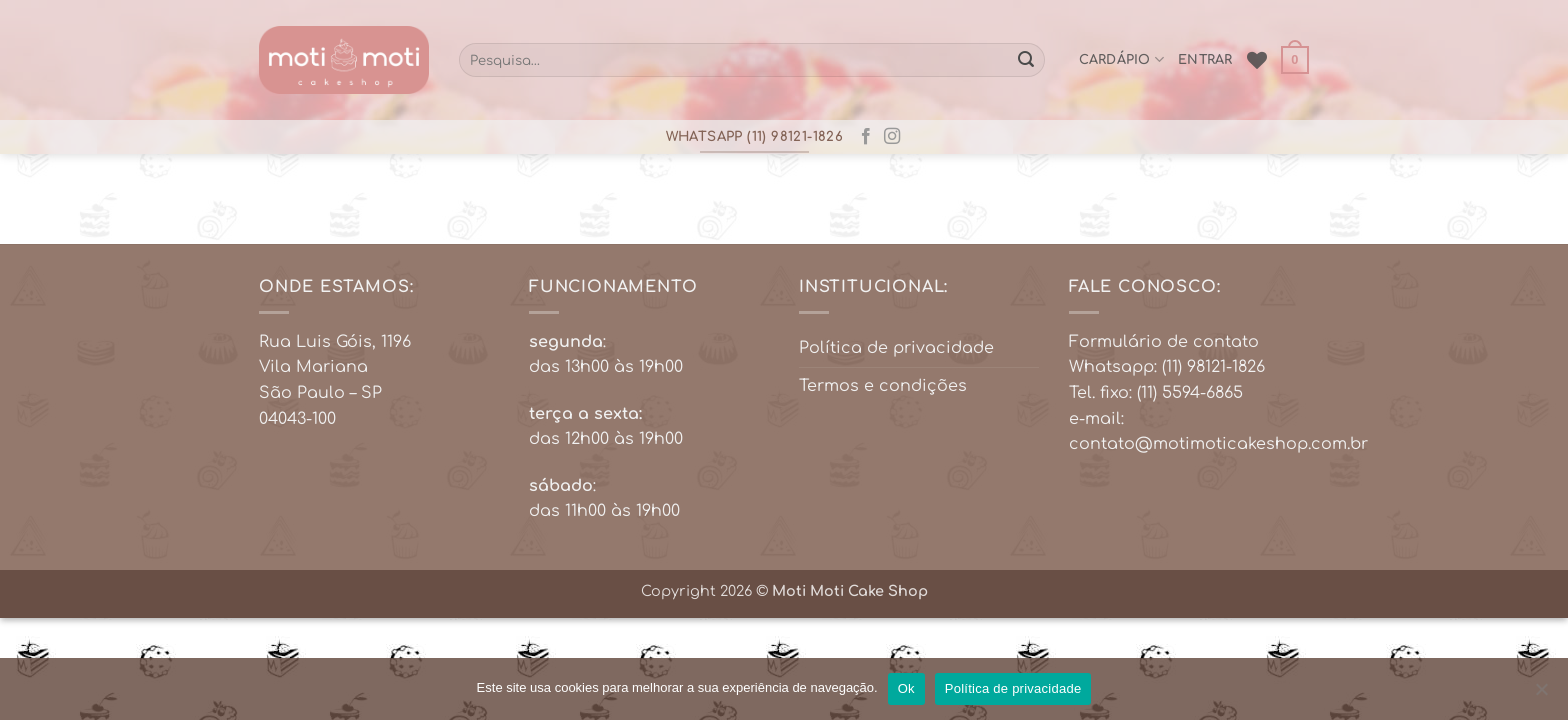  What do you see at coordinates (866, 137) in the screenshot?
I see `[Follow on Facebook]` at bounding box center [866, 137].